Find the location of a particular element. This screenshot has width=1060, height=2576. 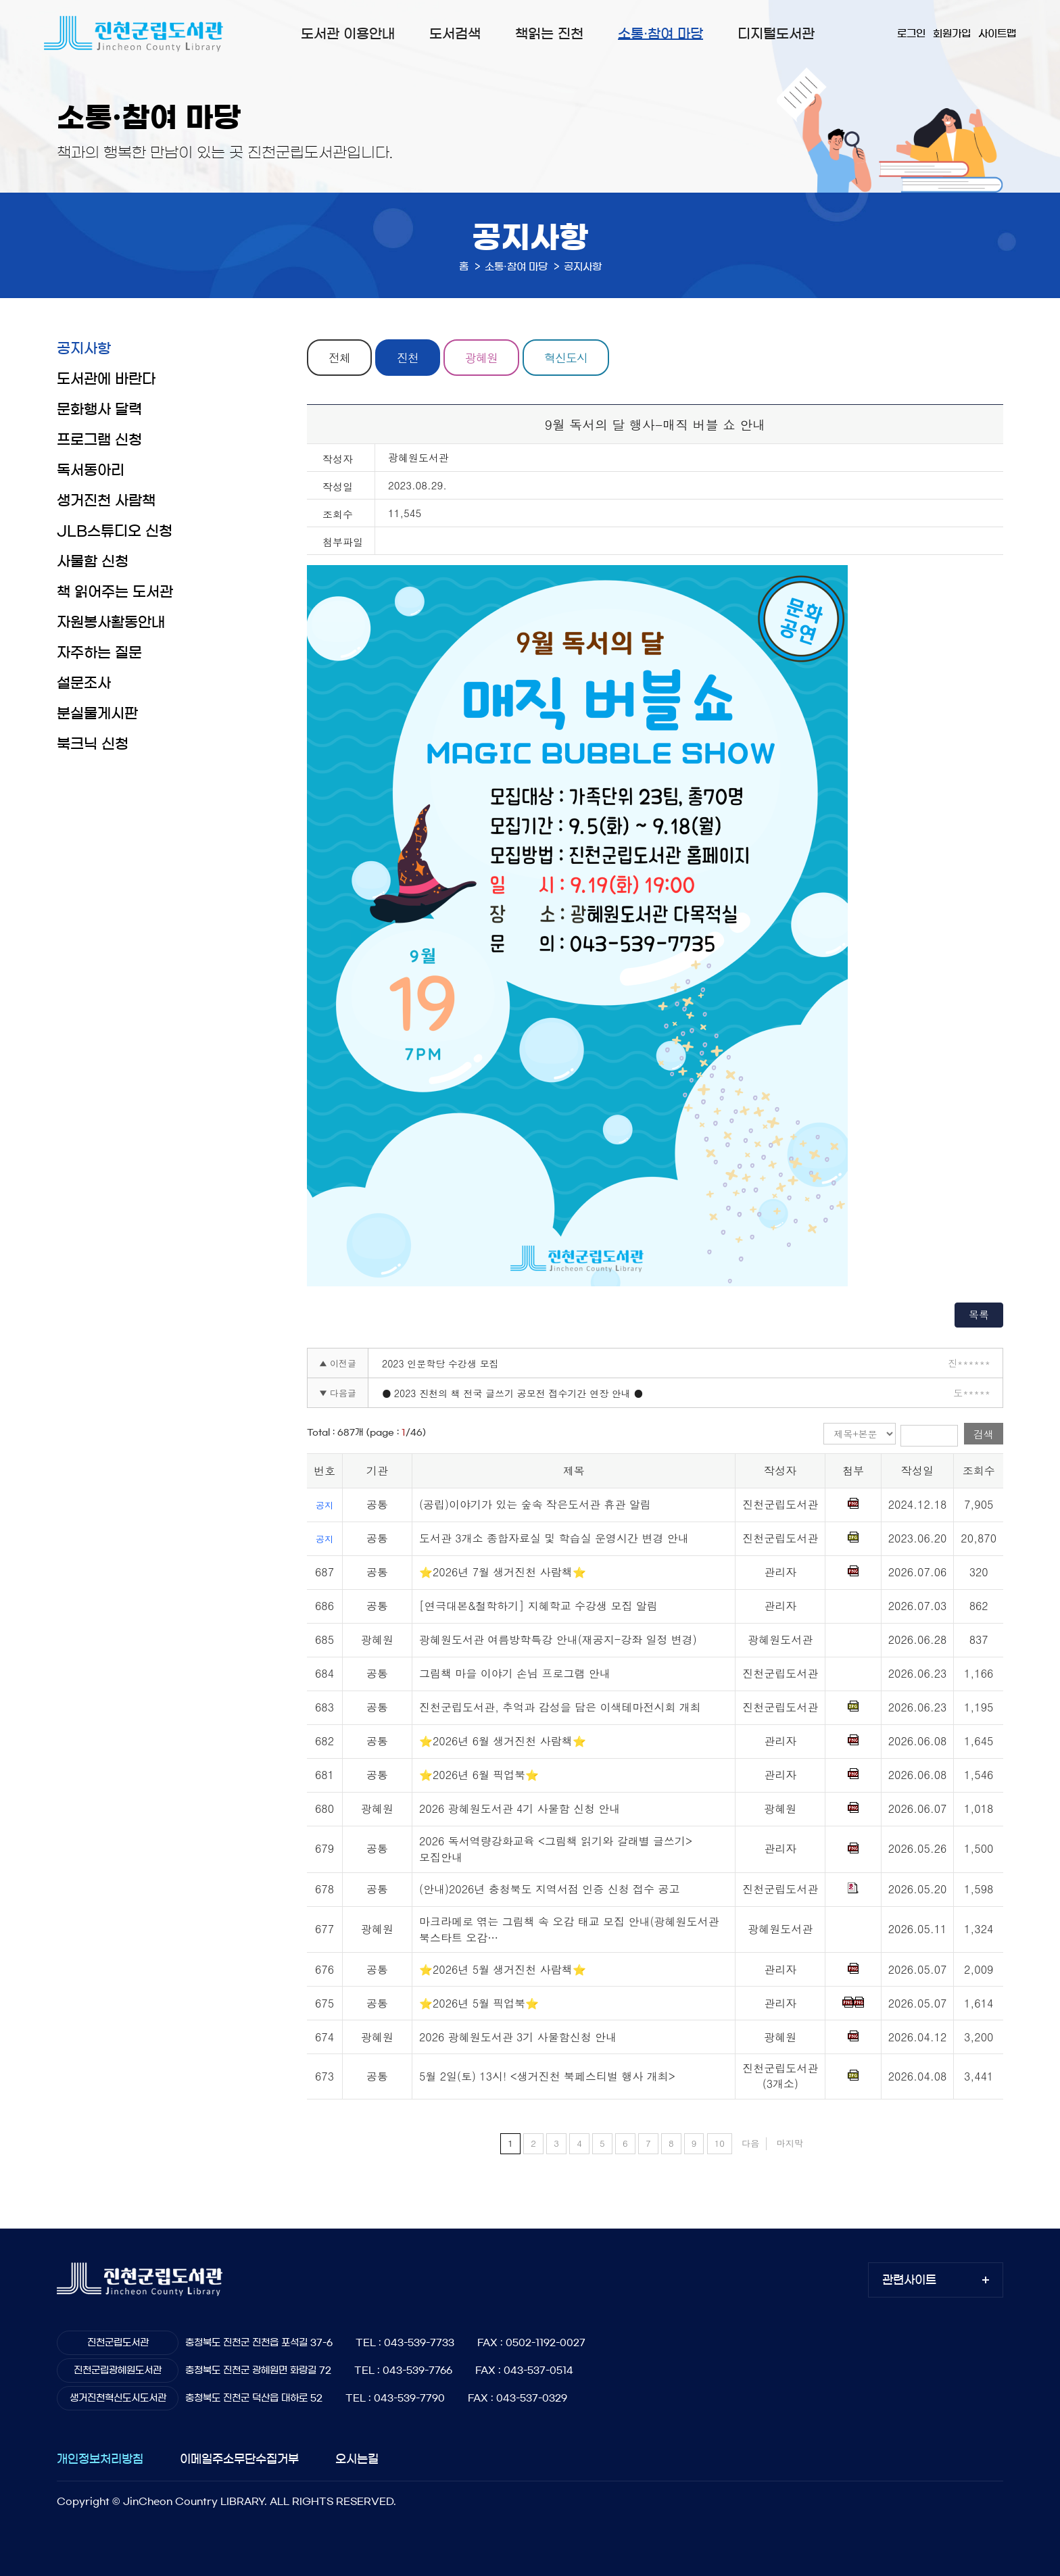

도서관 이용안내 is located at coordinates (348, 34).